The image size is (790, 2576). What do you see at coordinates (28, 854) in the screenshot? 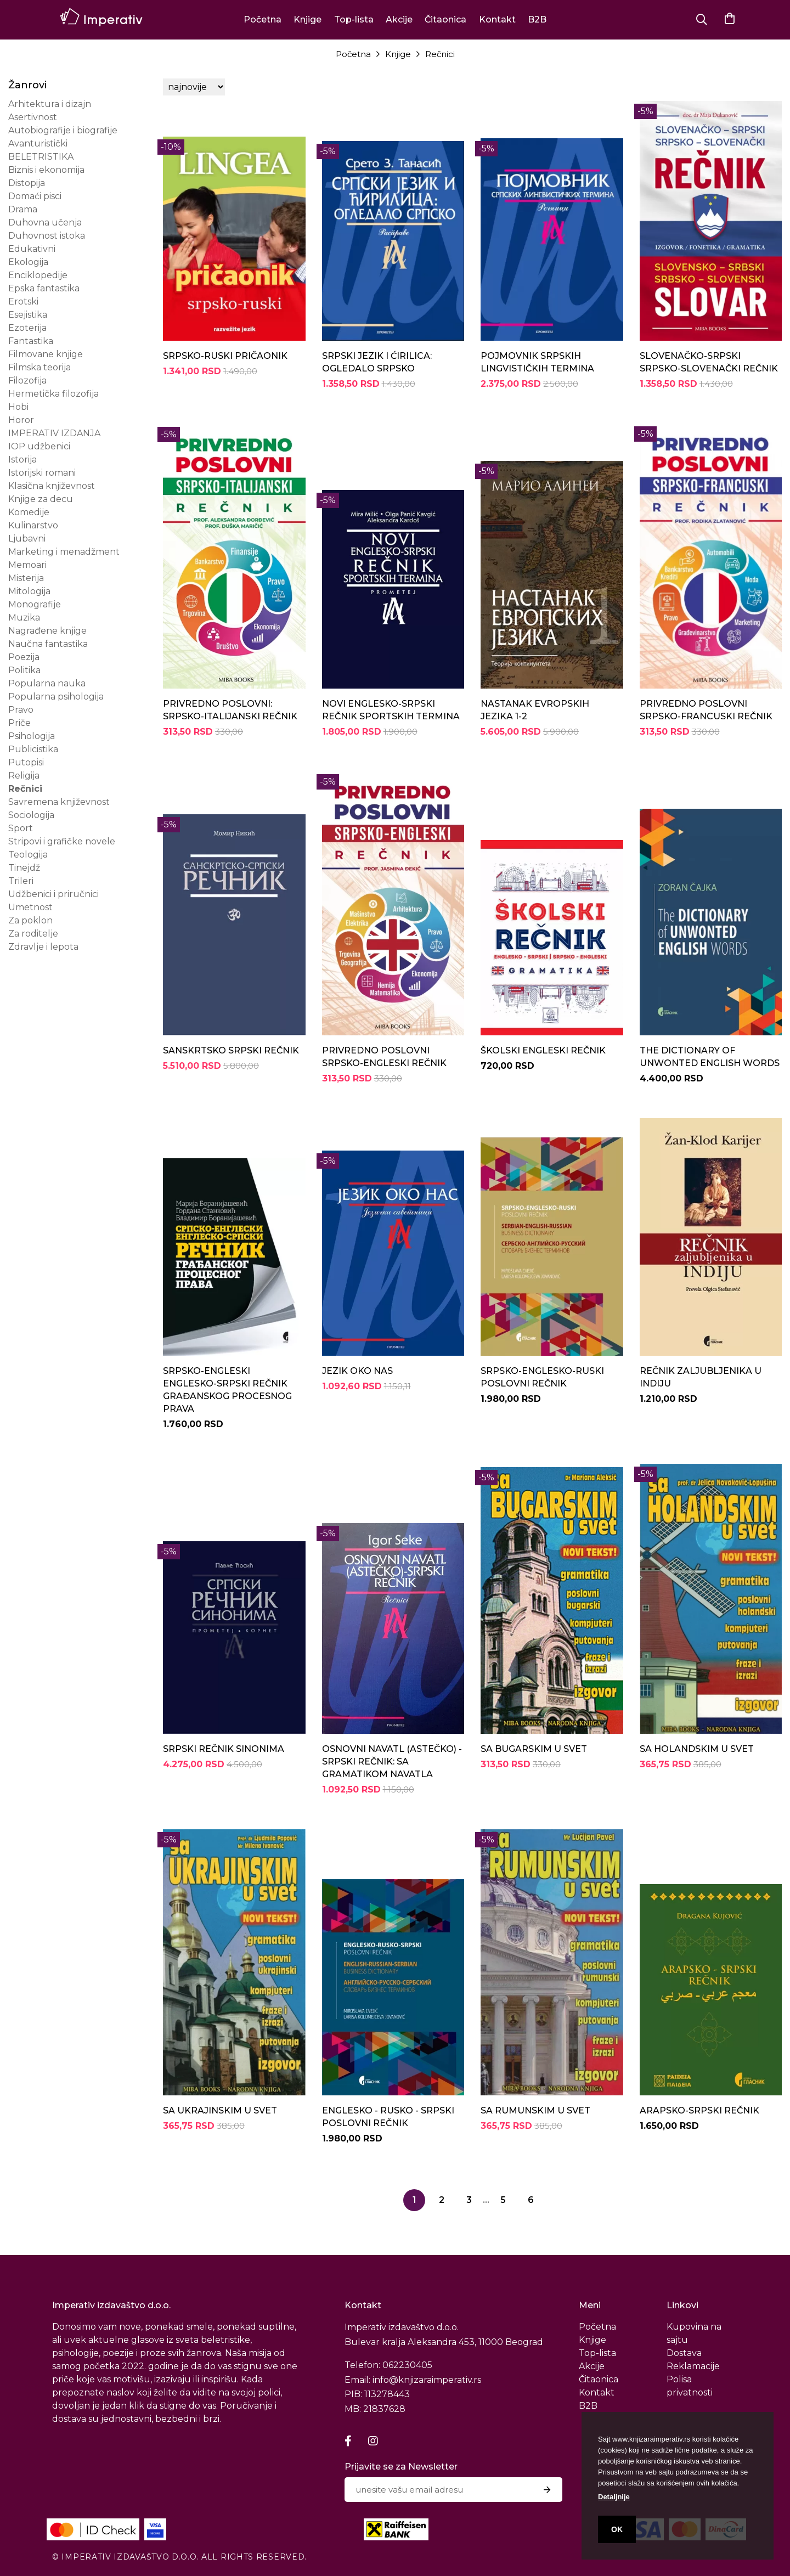
I see `Teologija` at bounding box center [28, 854].